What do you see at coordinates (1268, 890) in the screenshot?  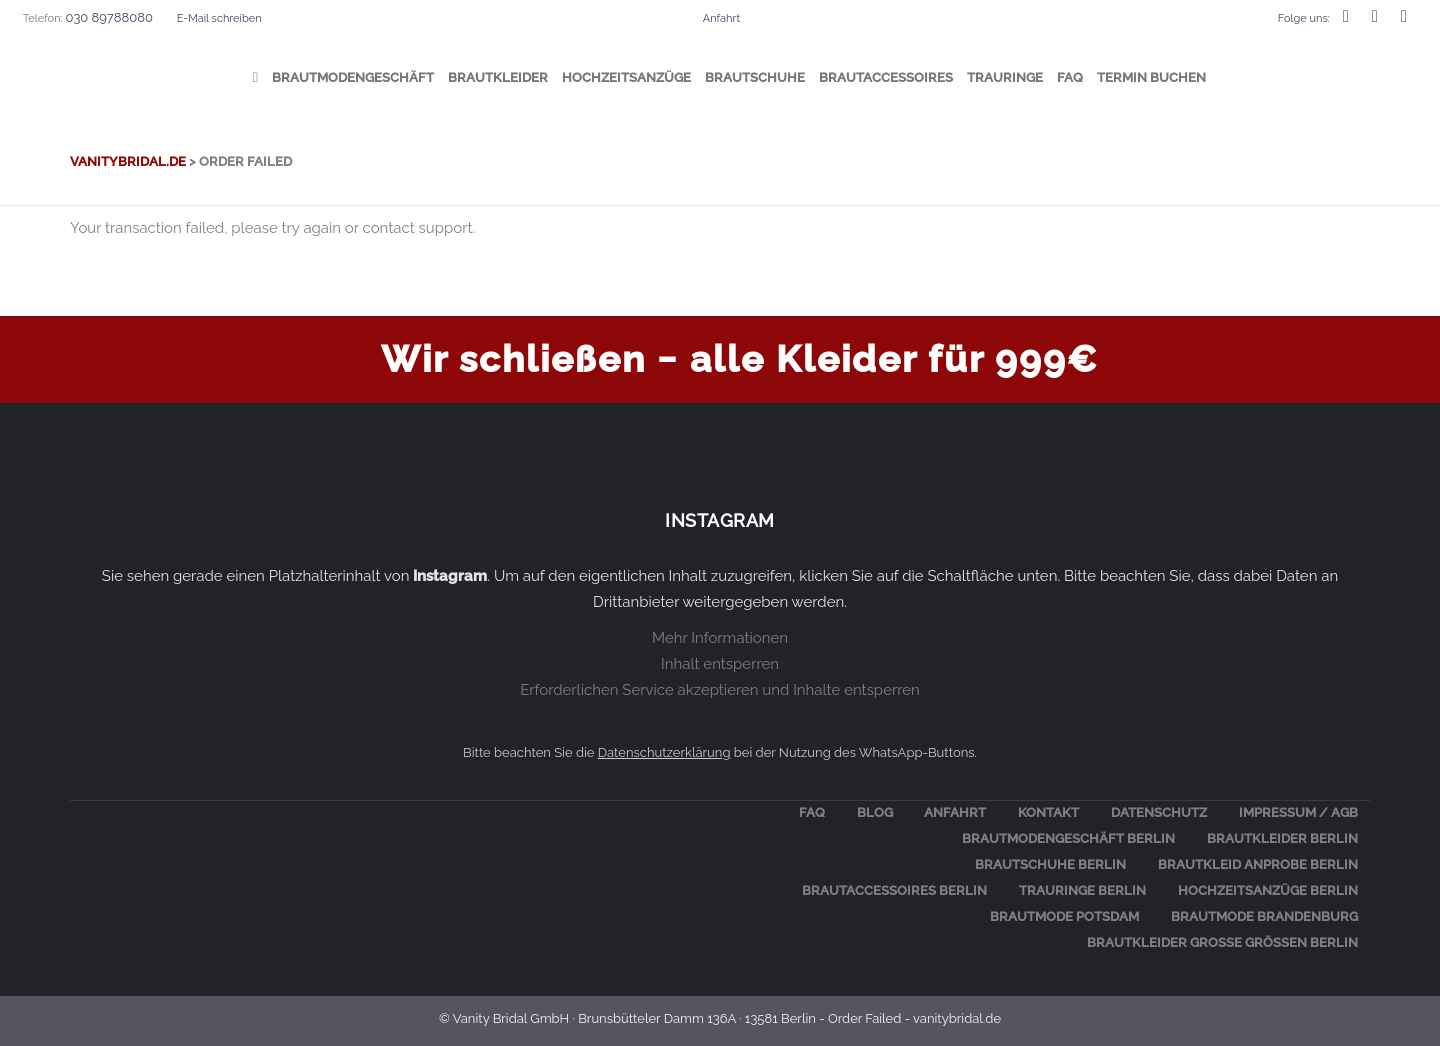 I see `Hoch­zeits­an­zü­ge Berlin` at bounding box center [1268, 890].